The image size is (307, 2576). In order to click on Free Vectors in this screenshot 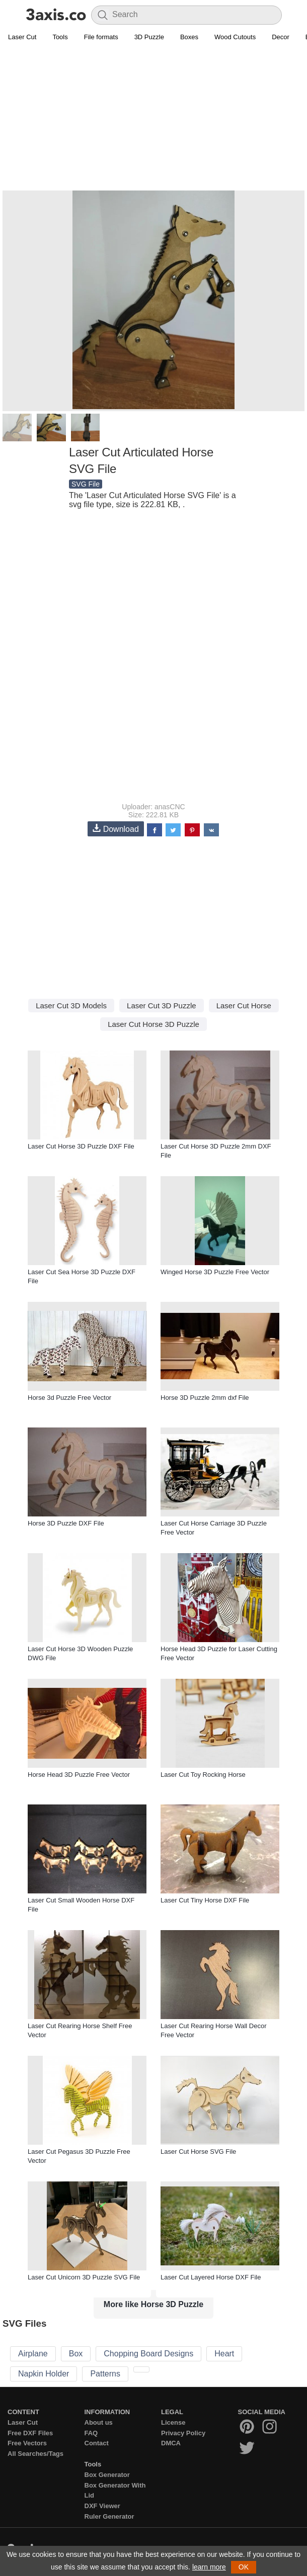, I will do `click(27, 2443)`.